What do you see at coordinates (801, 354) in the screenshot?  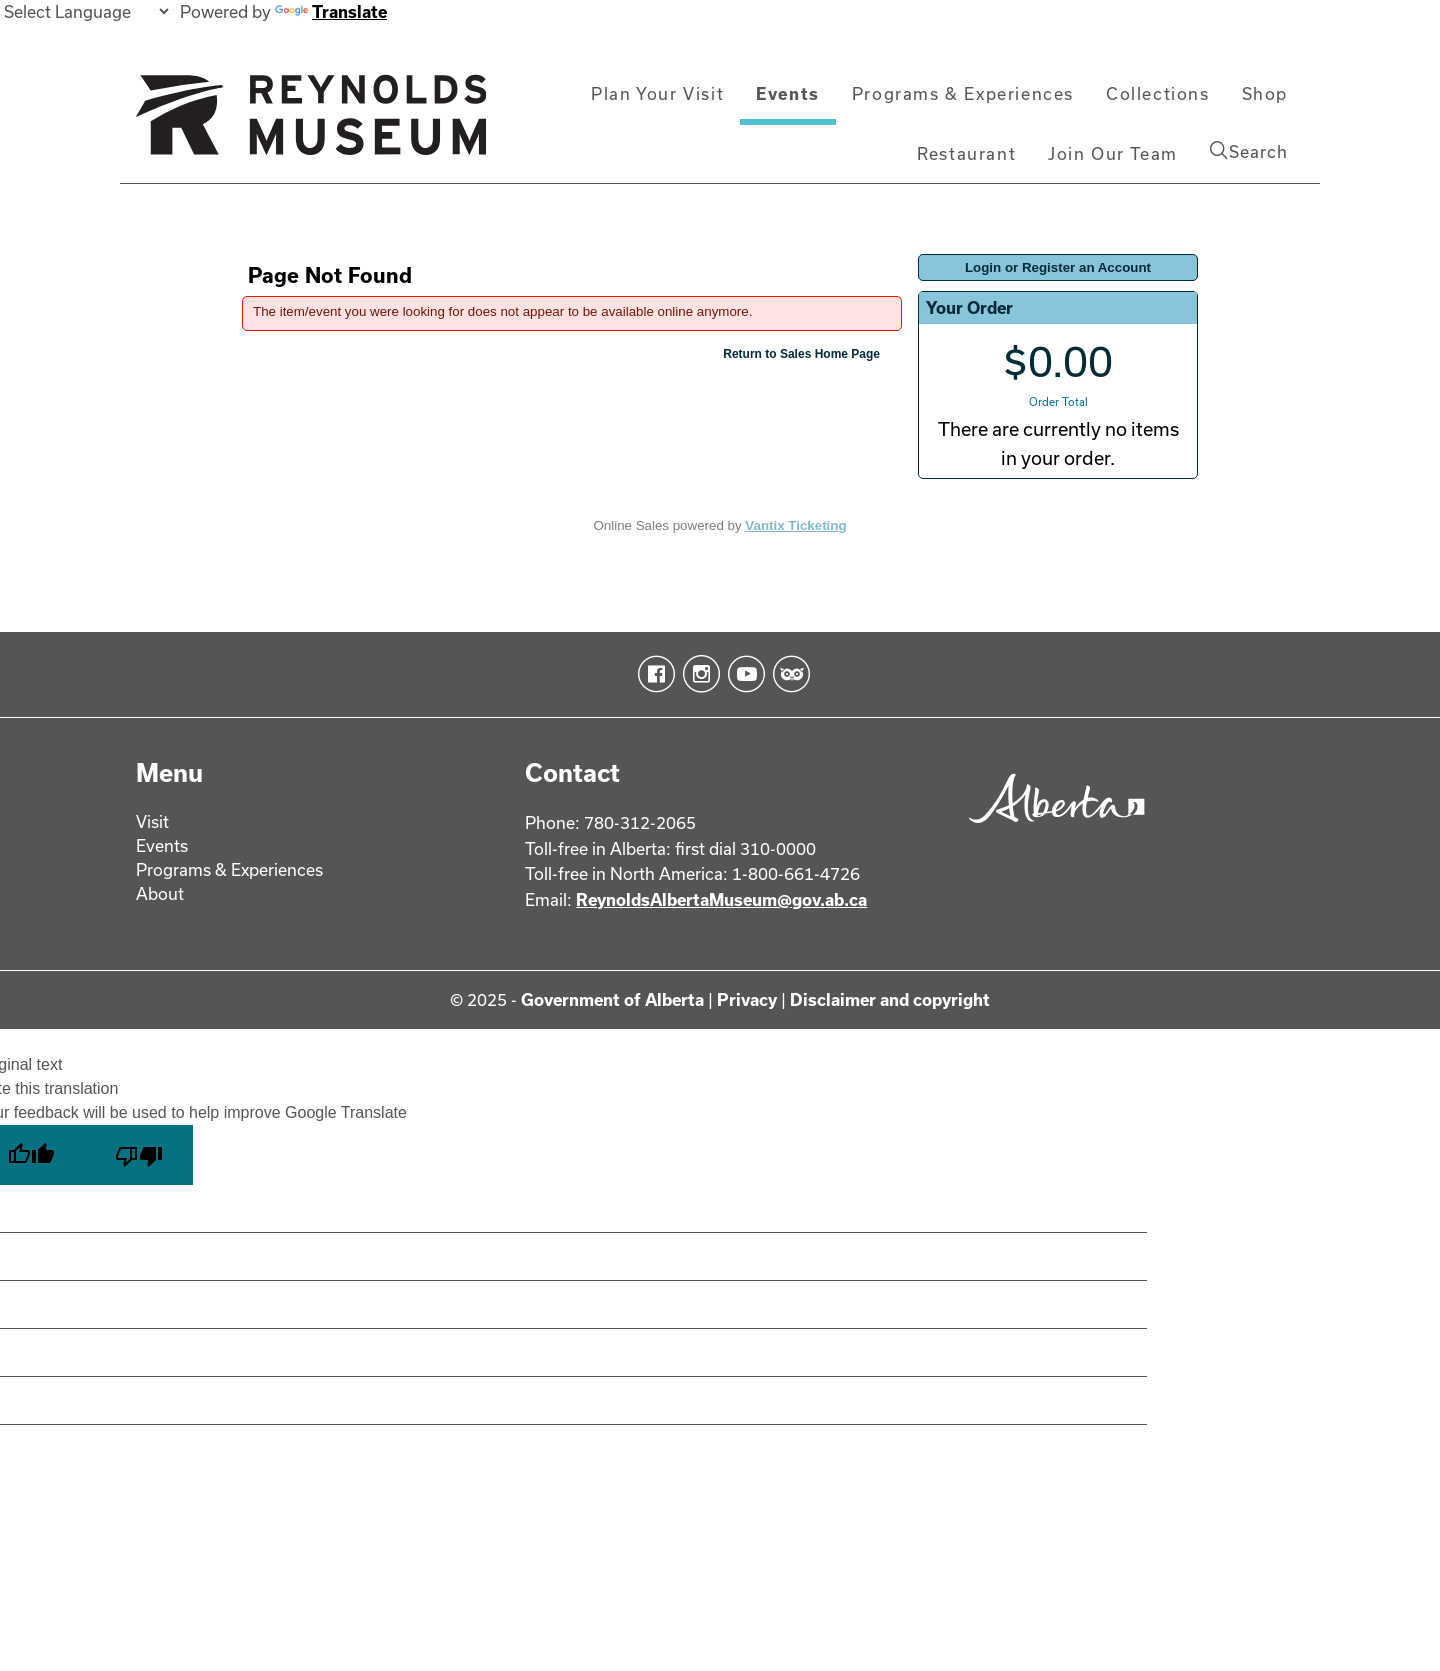 I see `Return to Sales Home Page` at bounding box center [801, 354].